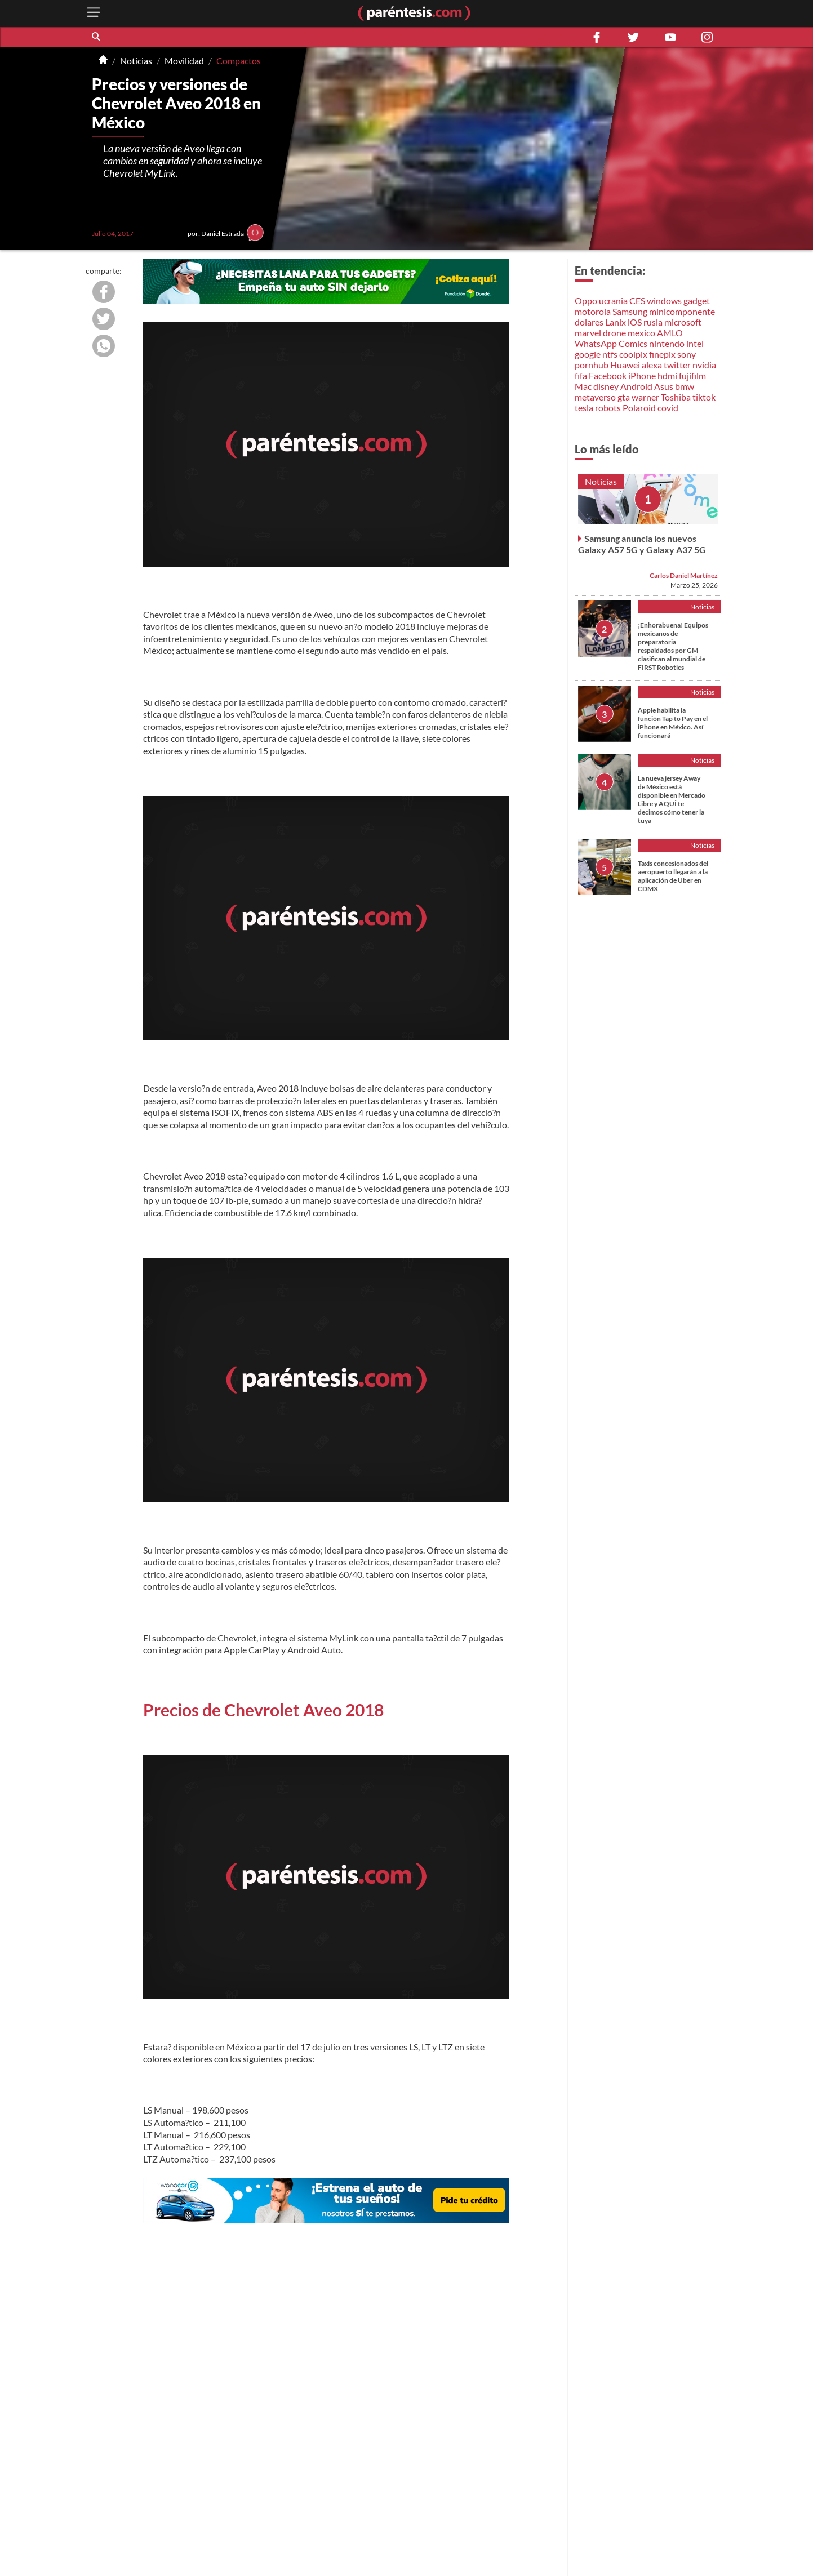  What do you see at coordinates (696, 300) in the screenshot?
I see `gadget` at bounding box center [696, 300].